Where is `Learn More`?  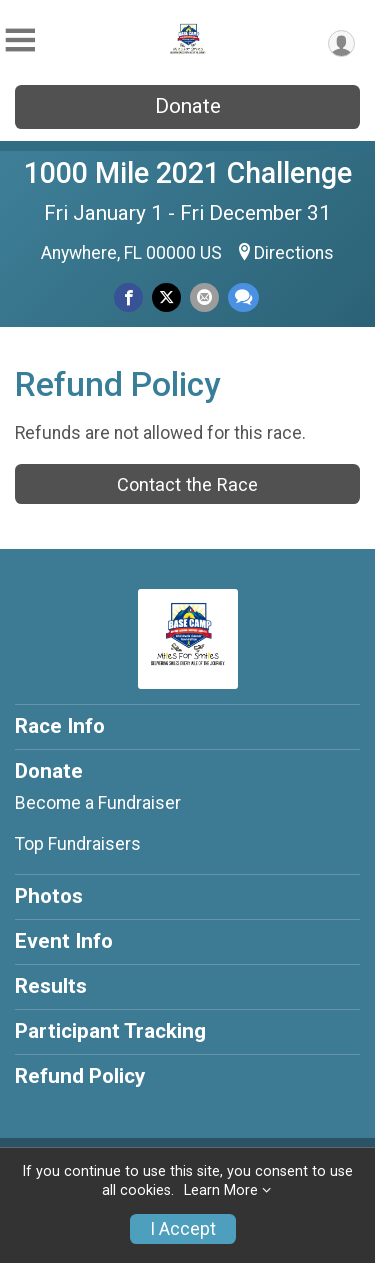
Learn More is located at coordinates (221, 1190).